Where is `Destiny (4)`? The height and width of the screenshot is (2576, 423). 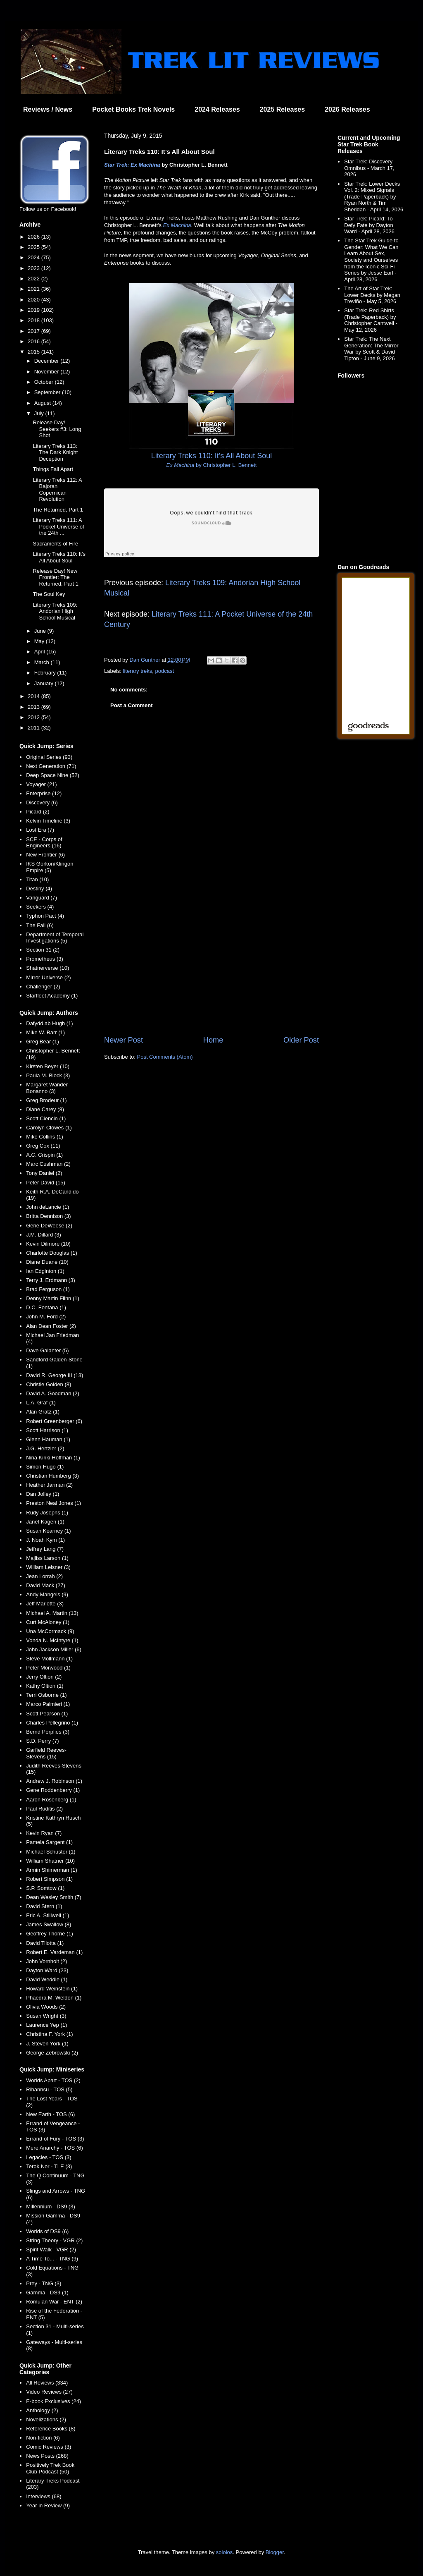
Destiny (4) is located at coordinates (39, 888).